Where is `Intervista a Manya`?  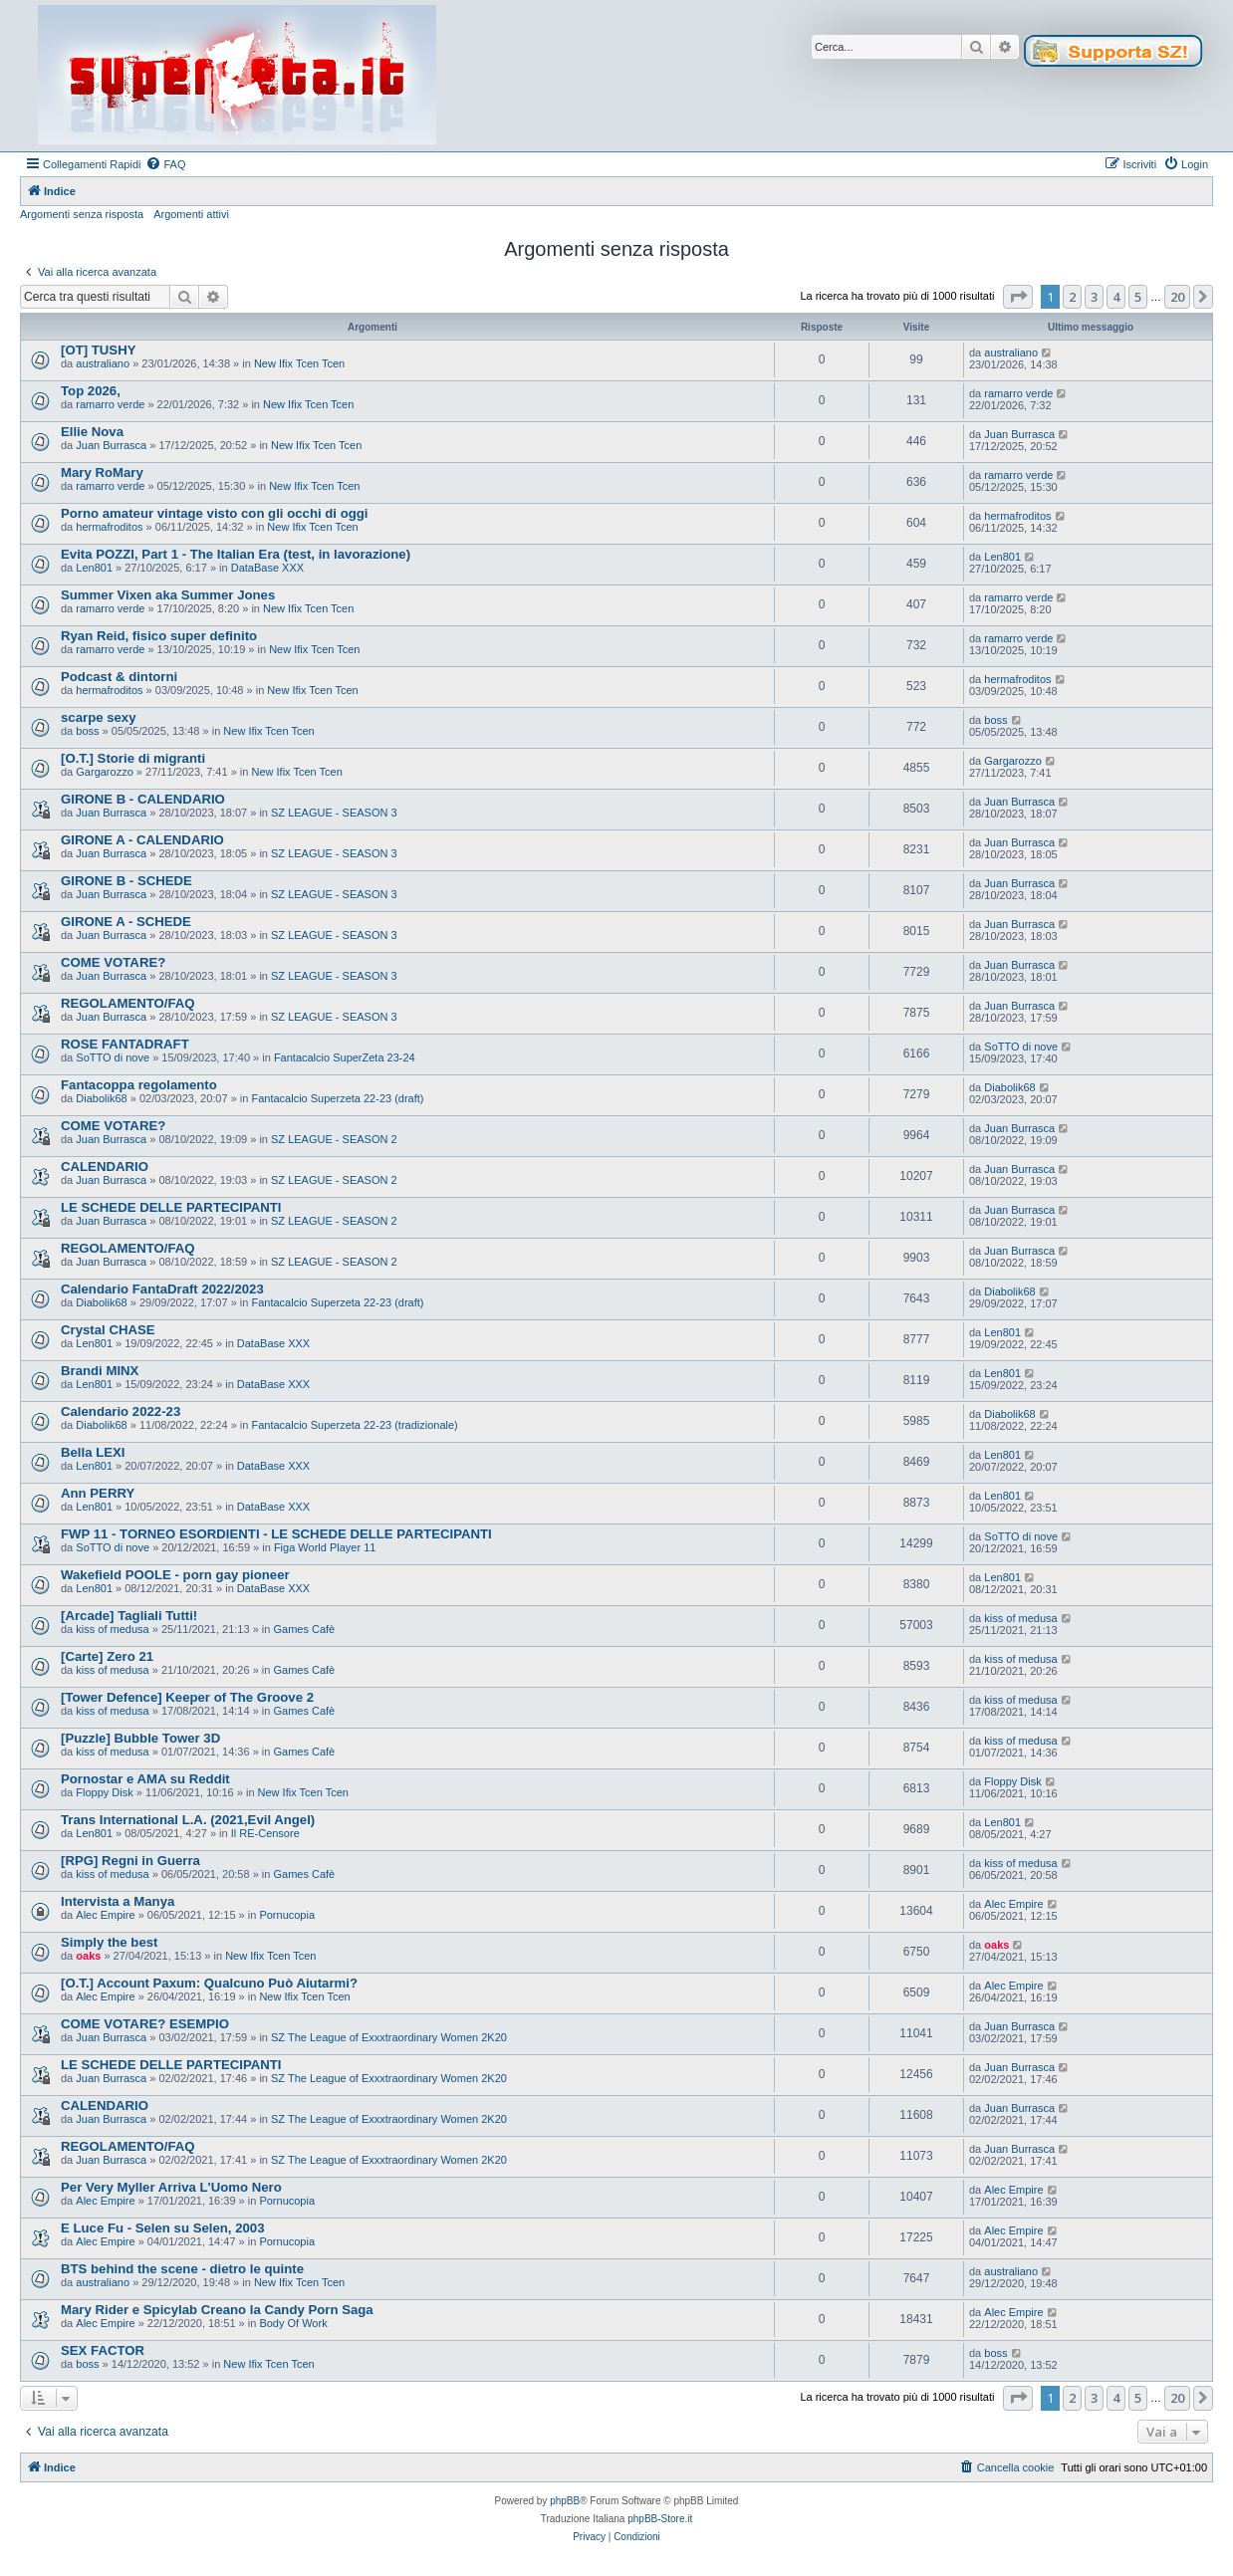
Intervista a Manya is located at coordinates (117, 1901).